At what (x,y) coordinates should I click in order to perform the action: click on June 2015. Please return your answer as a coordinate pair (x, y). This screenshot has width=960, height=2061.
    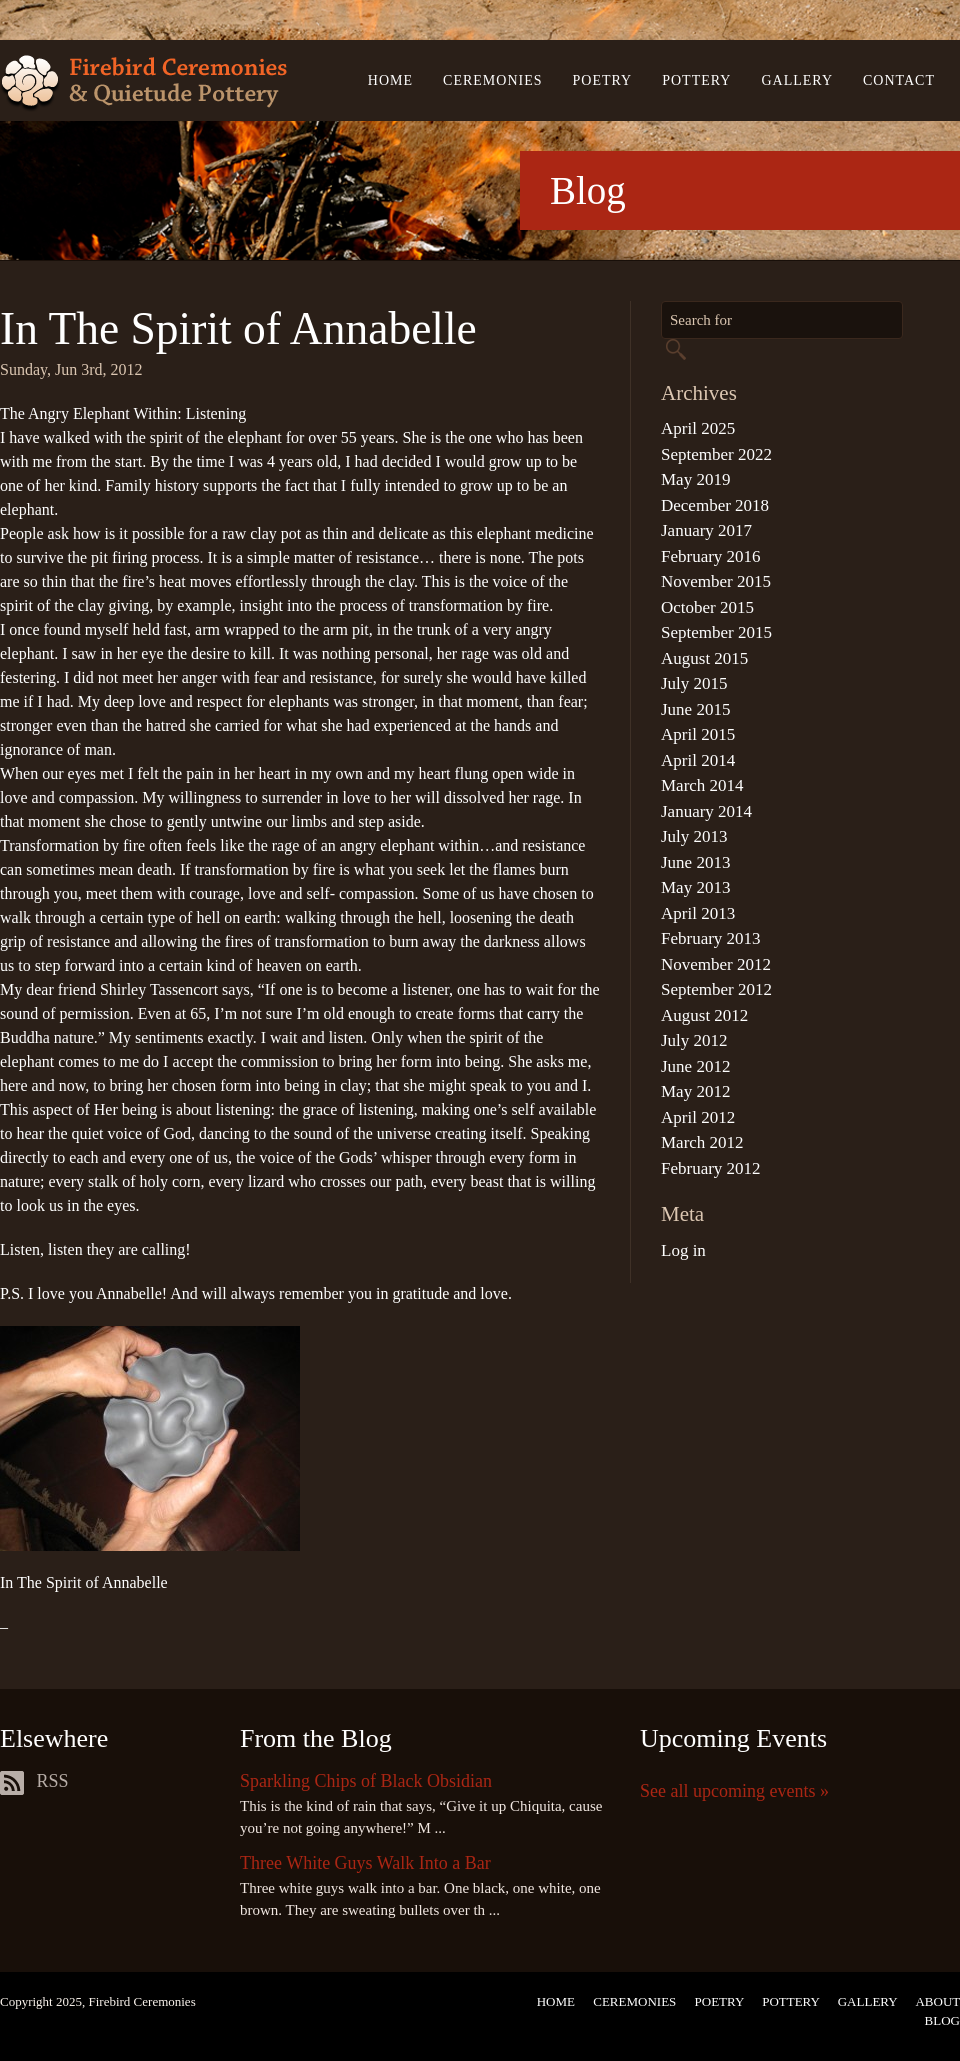
    Looking at the image, I should click on (695, 709).